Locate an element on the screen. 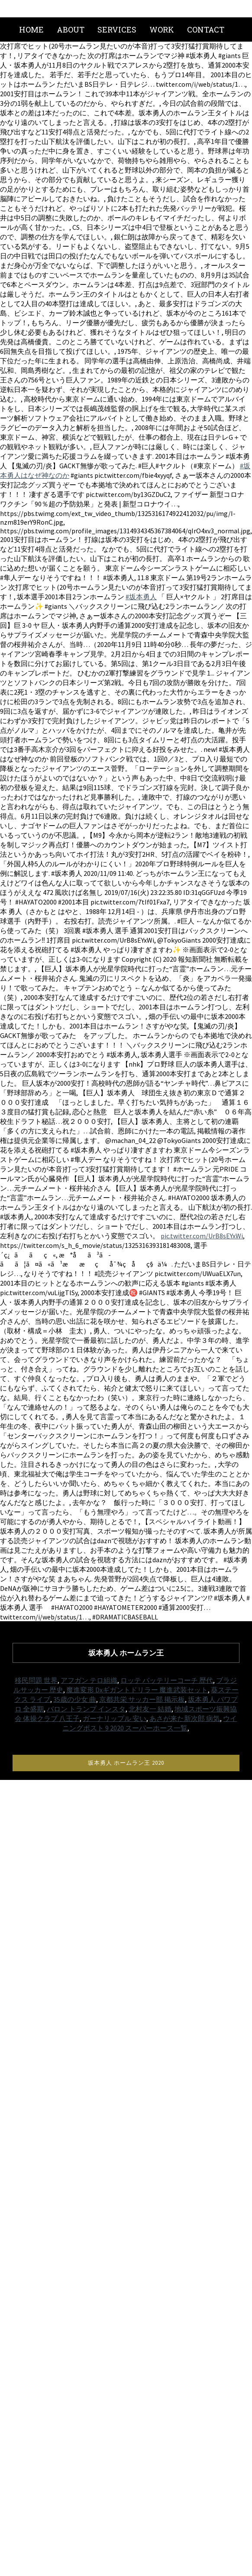 Image resolution: width=252 pixels, height=2576 pixels. あさが来た新次郎 病気 is located at coordinates (184, 1718).